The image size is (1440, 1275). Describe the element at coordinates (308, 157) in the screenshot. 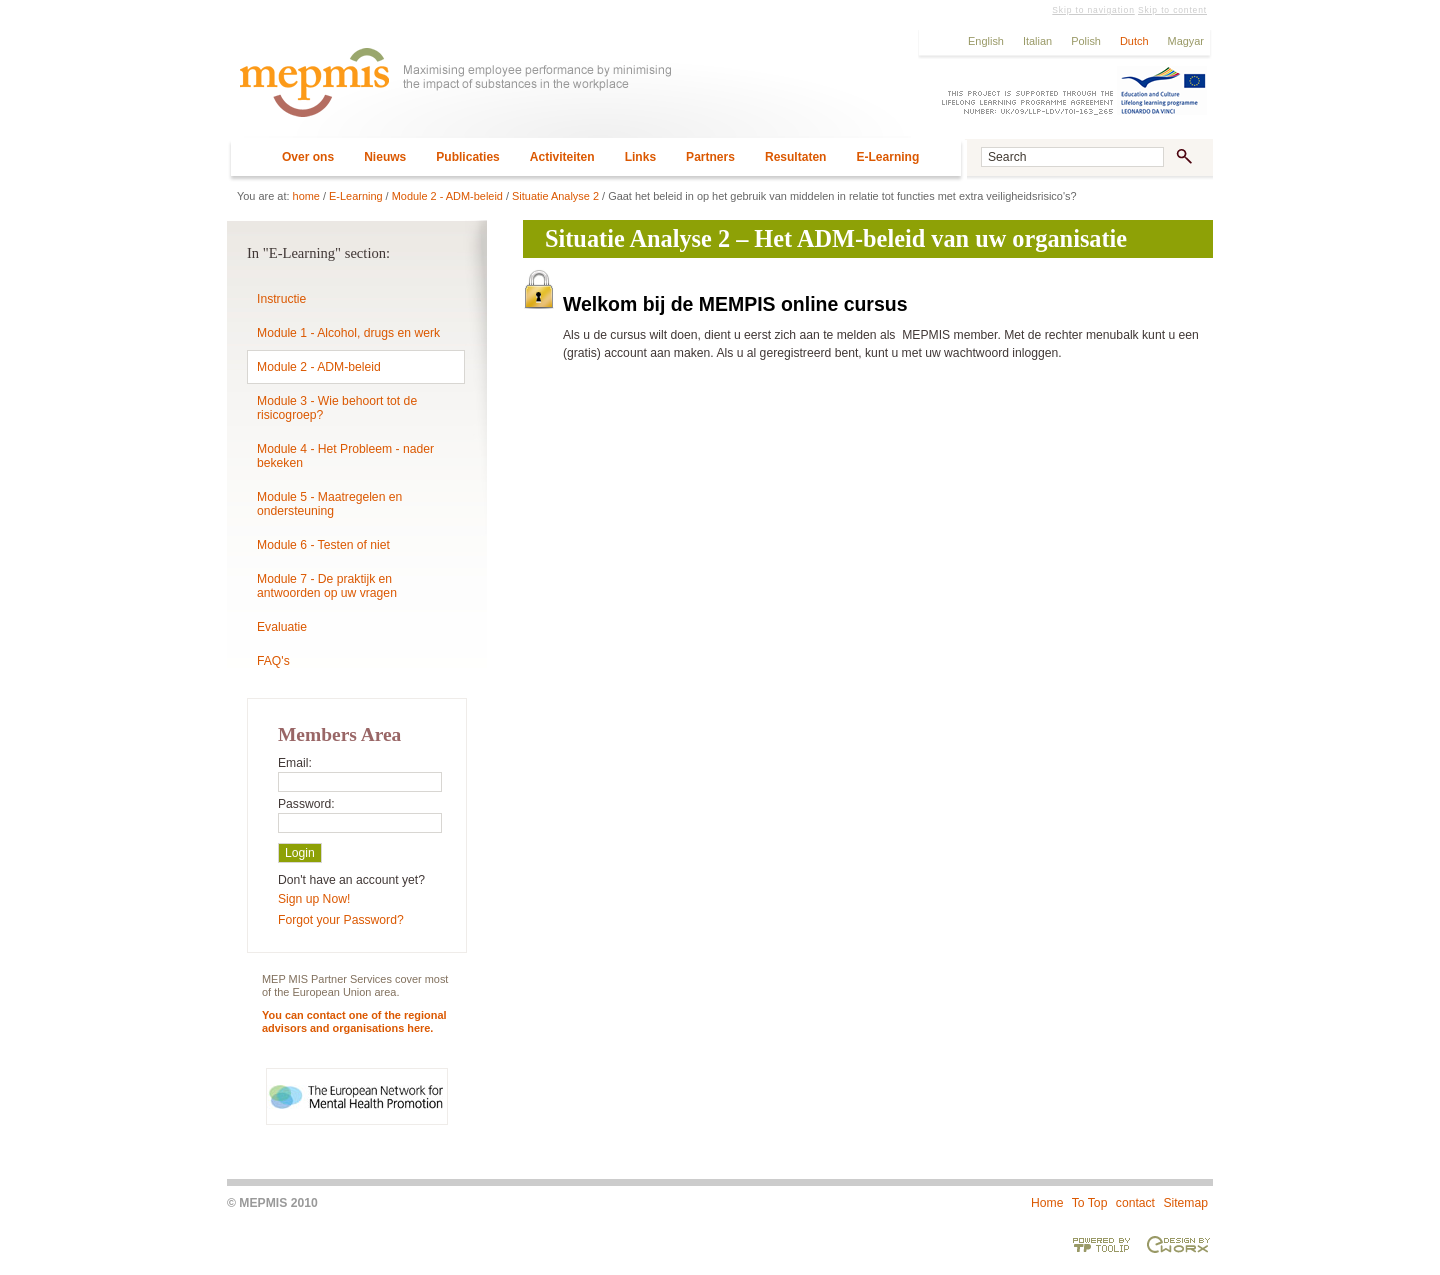

I see `Over ons` at that location.